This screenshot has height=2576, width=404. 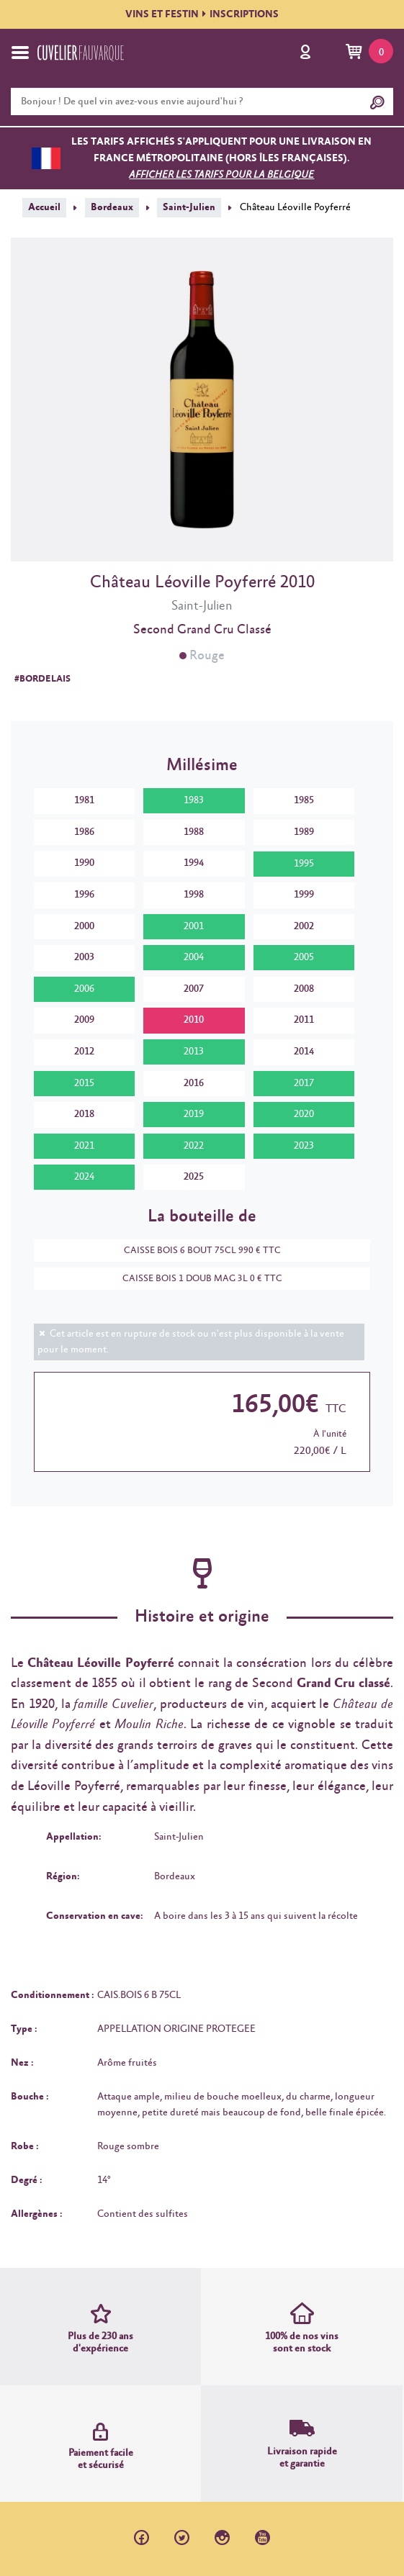 I want to click on 2011, so click(x=304, y=1020).